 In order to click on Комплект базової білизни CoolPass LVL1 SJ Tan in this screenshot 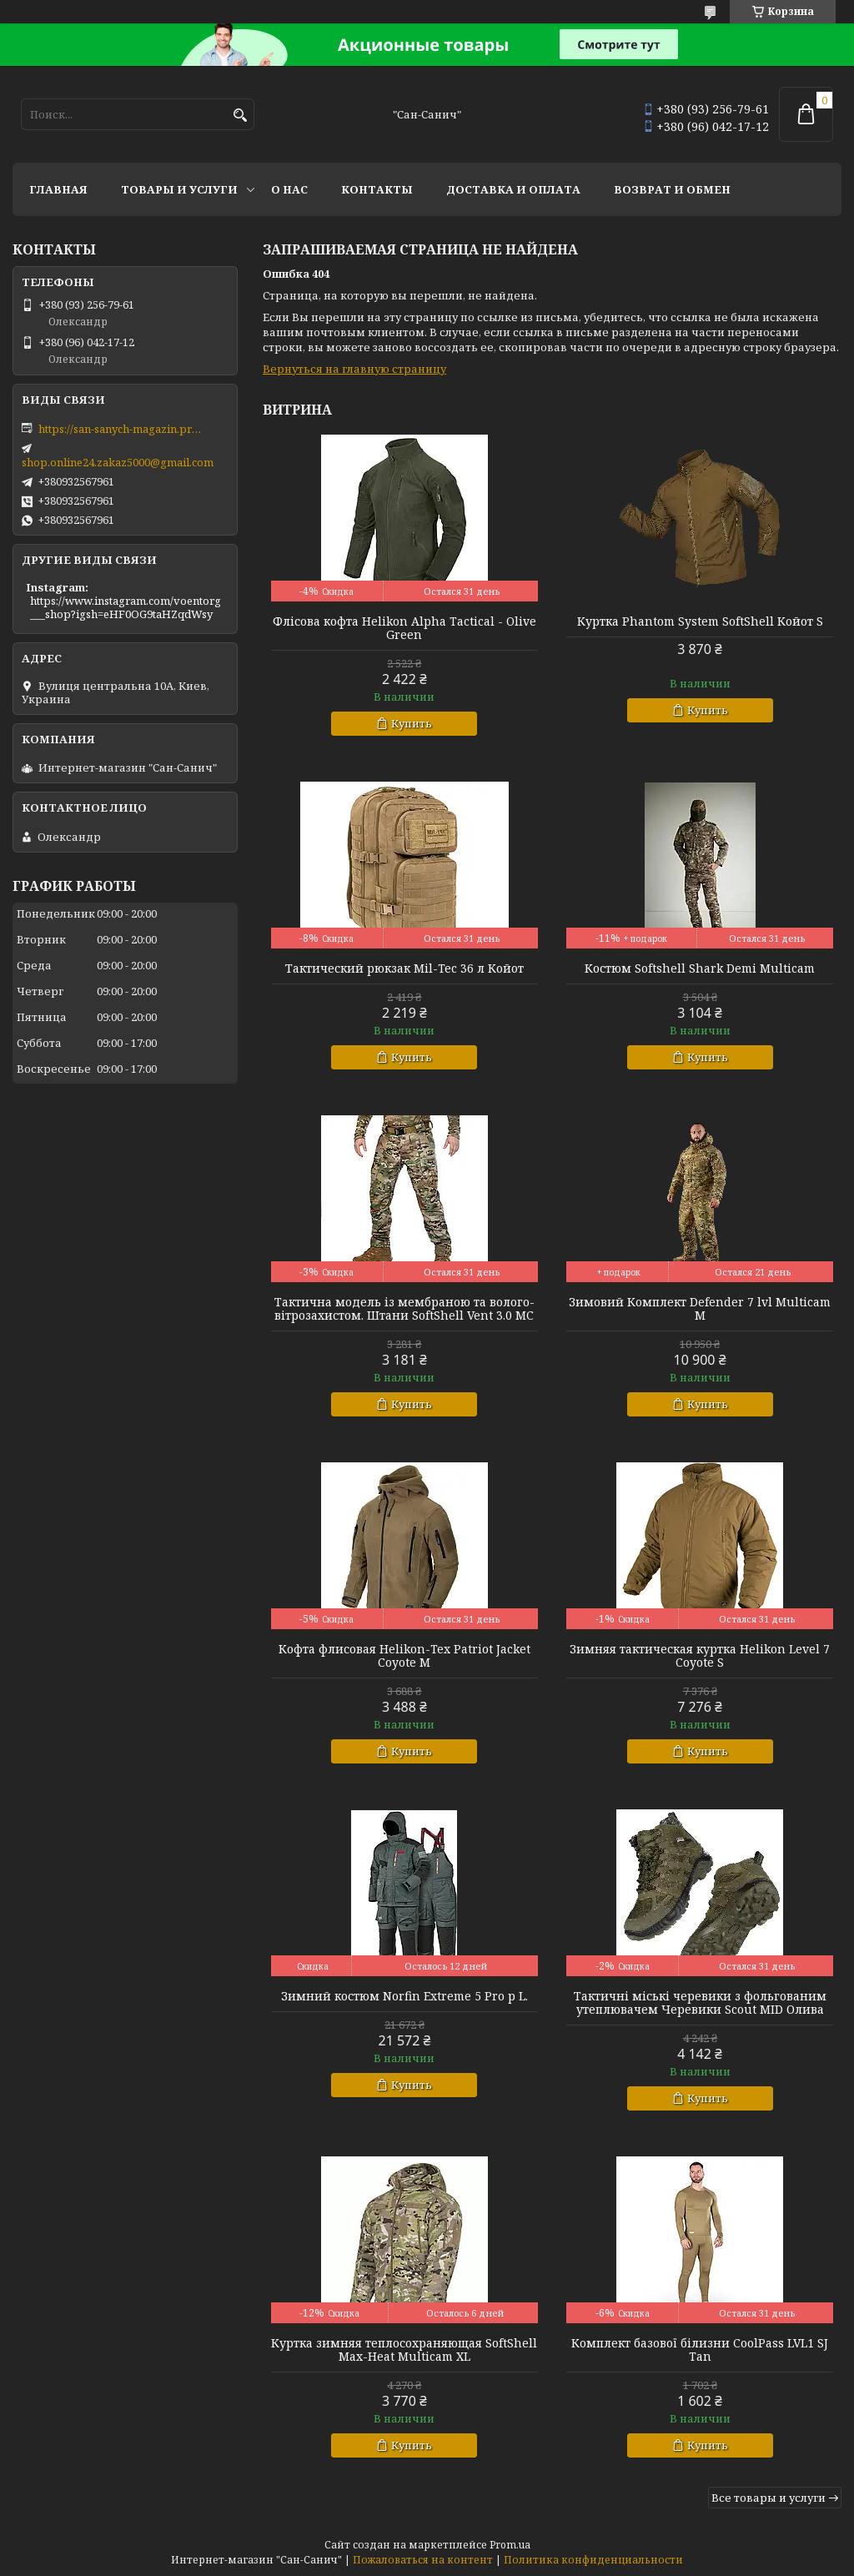, I will do `click(699, 2350)`.